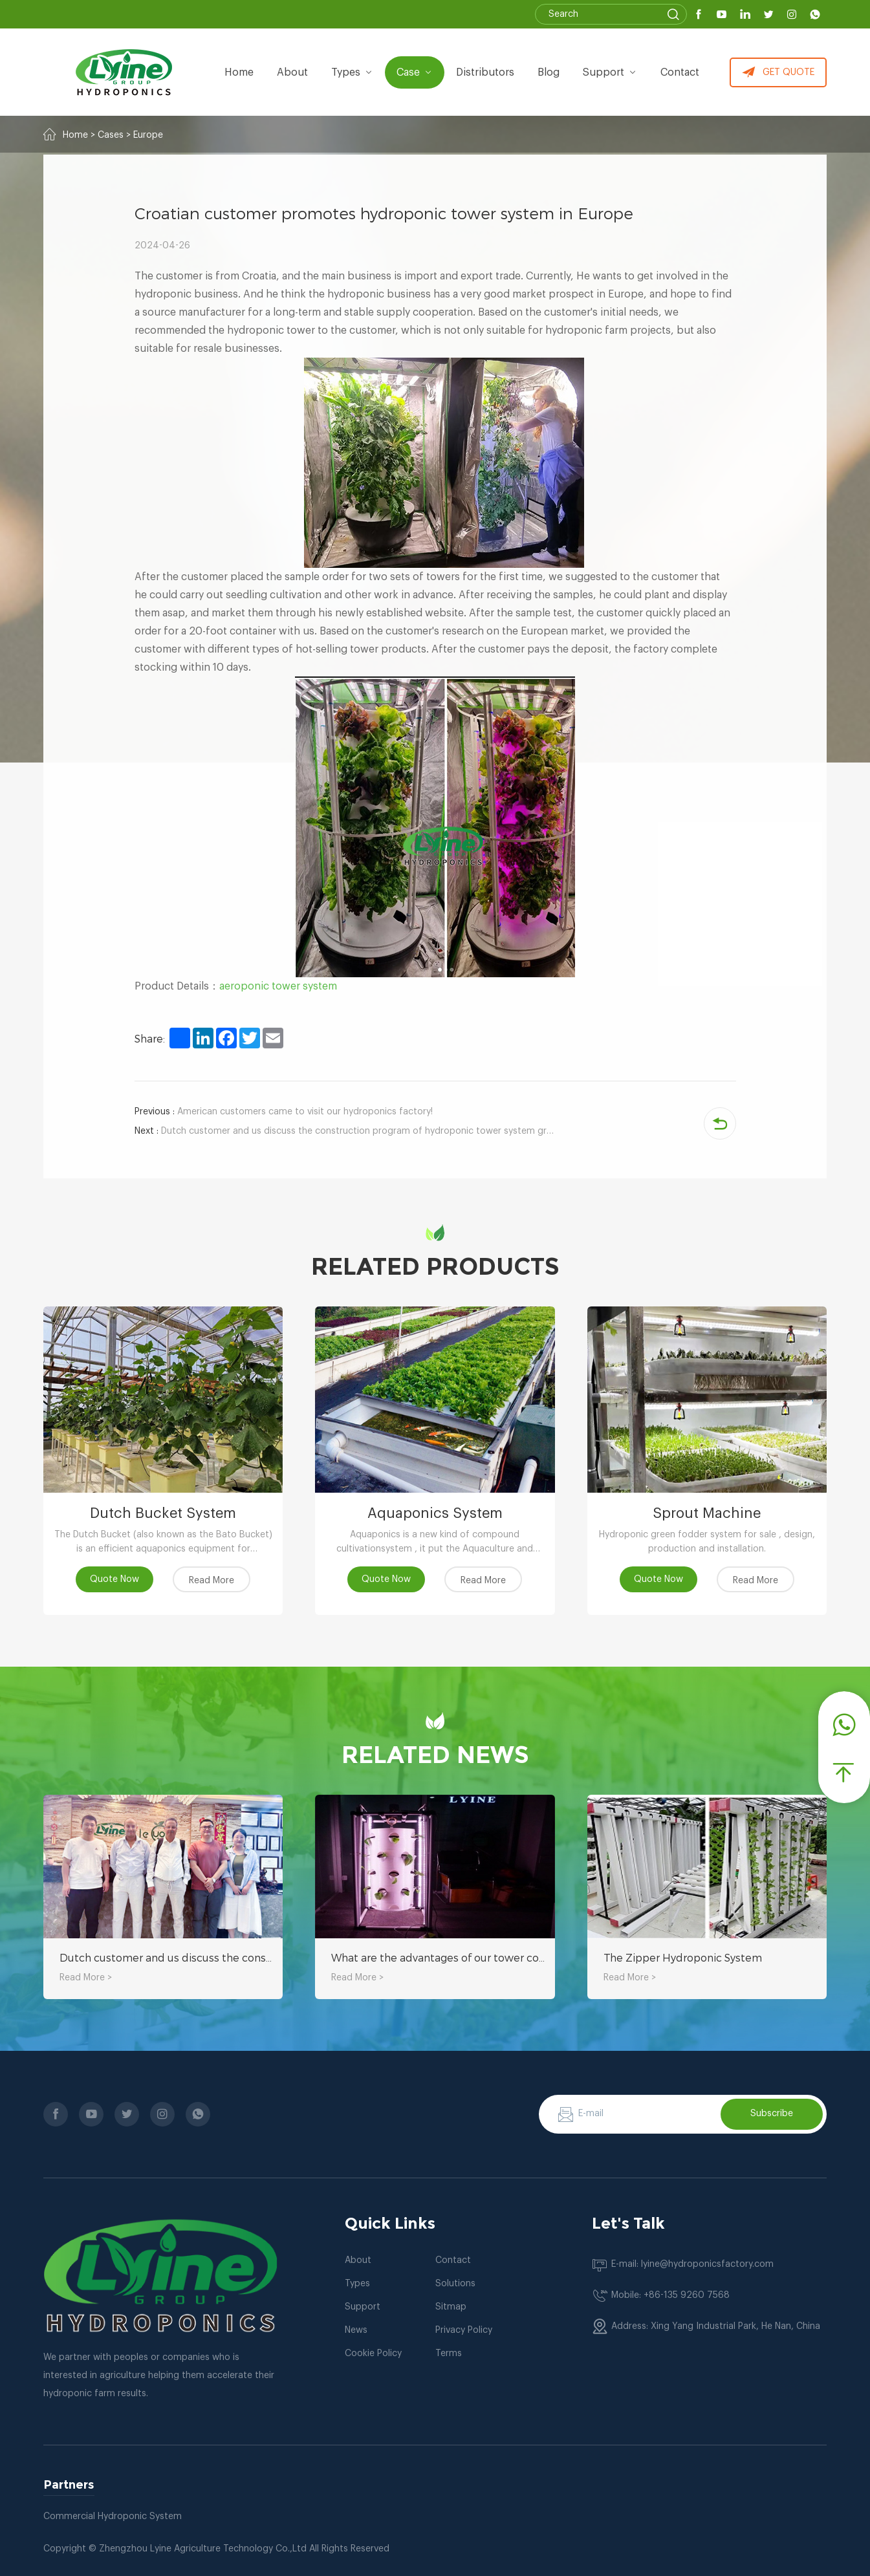 This screenshot has width=870, height=2576. Describe the element at coordinates (455, 2283) in the screenshot. I see `Solutions` at that location.